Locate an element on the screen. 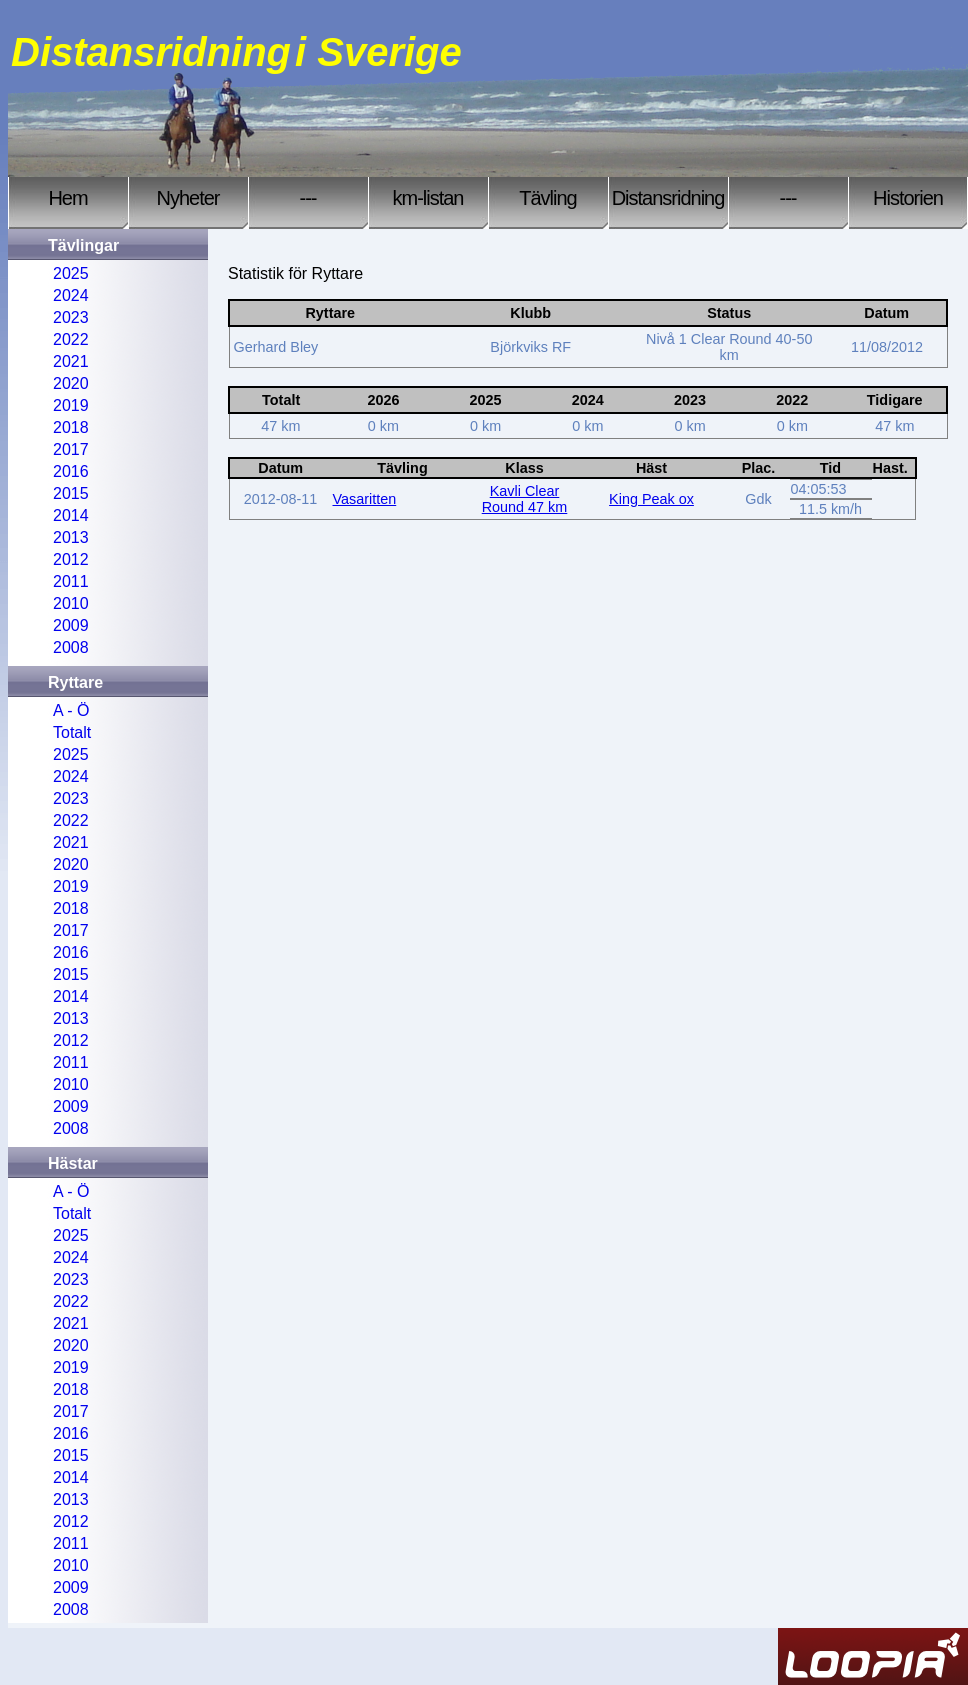 This screenshot has height=1685, width=968. 2016 is located at coordinates (71, 471).